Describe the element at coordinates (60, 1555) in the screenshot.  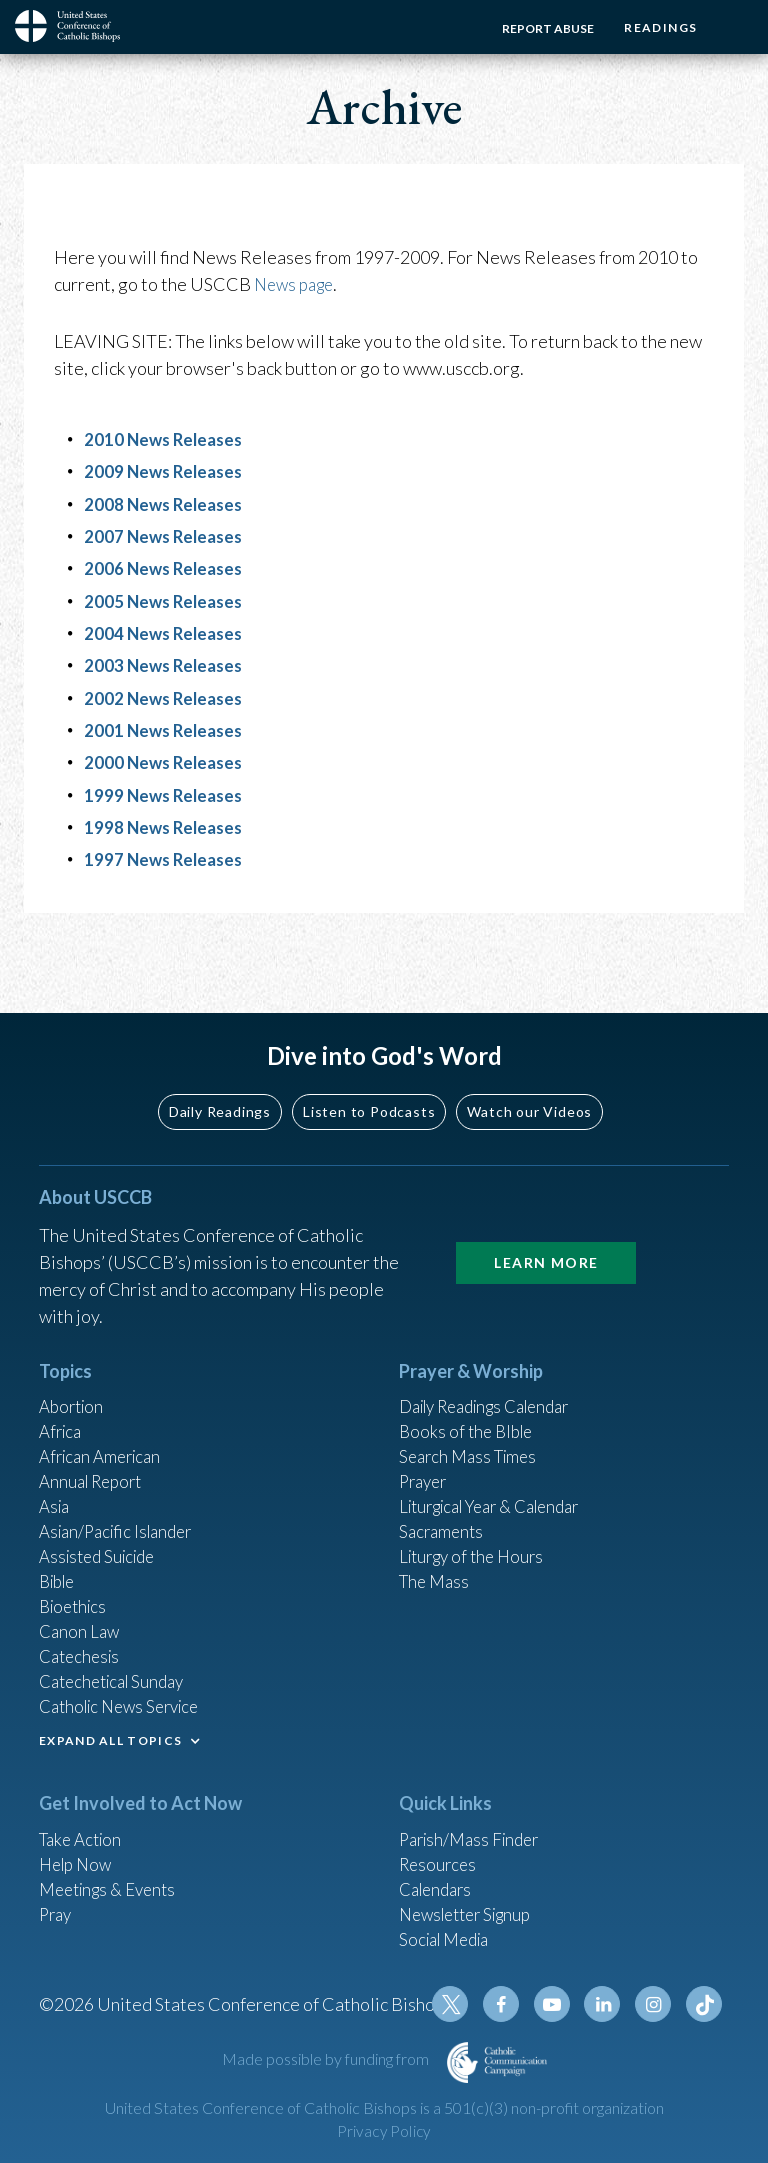
I see `Bible` at that location.